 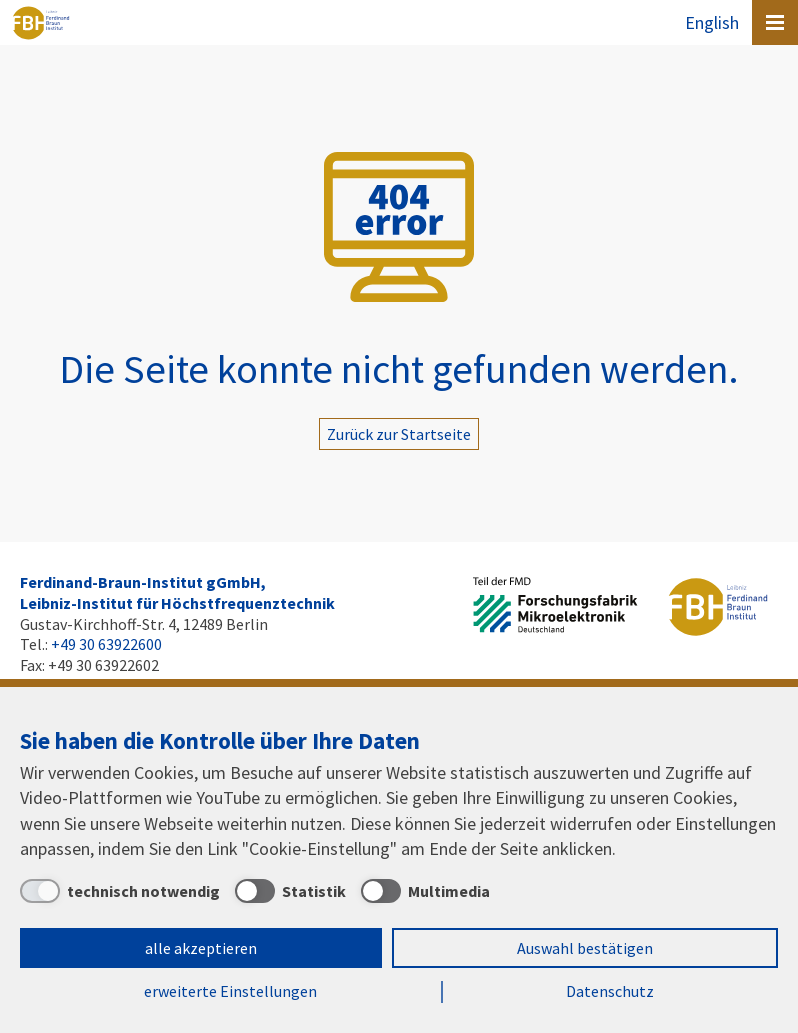 What do you see at coordinates (425, 891) in the screenshot?
I see `[Multimedia]` at bounding box center [425, 891].